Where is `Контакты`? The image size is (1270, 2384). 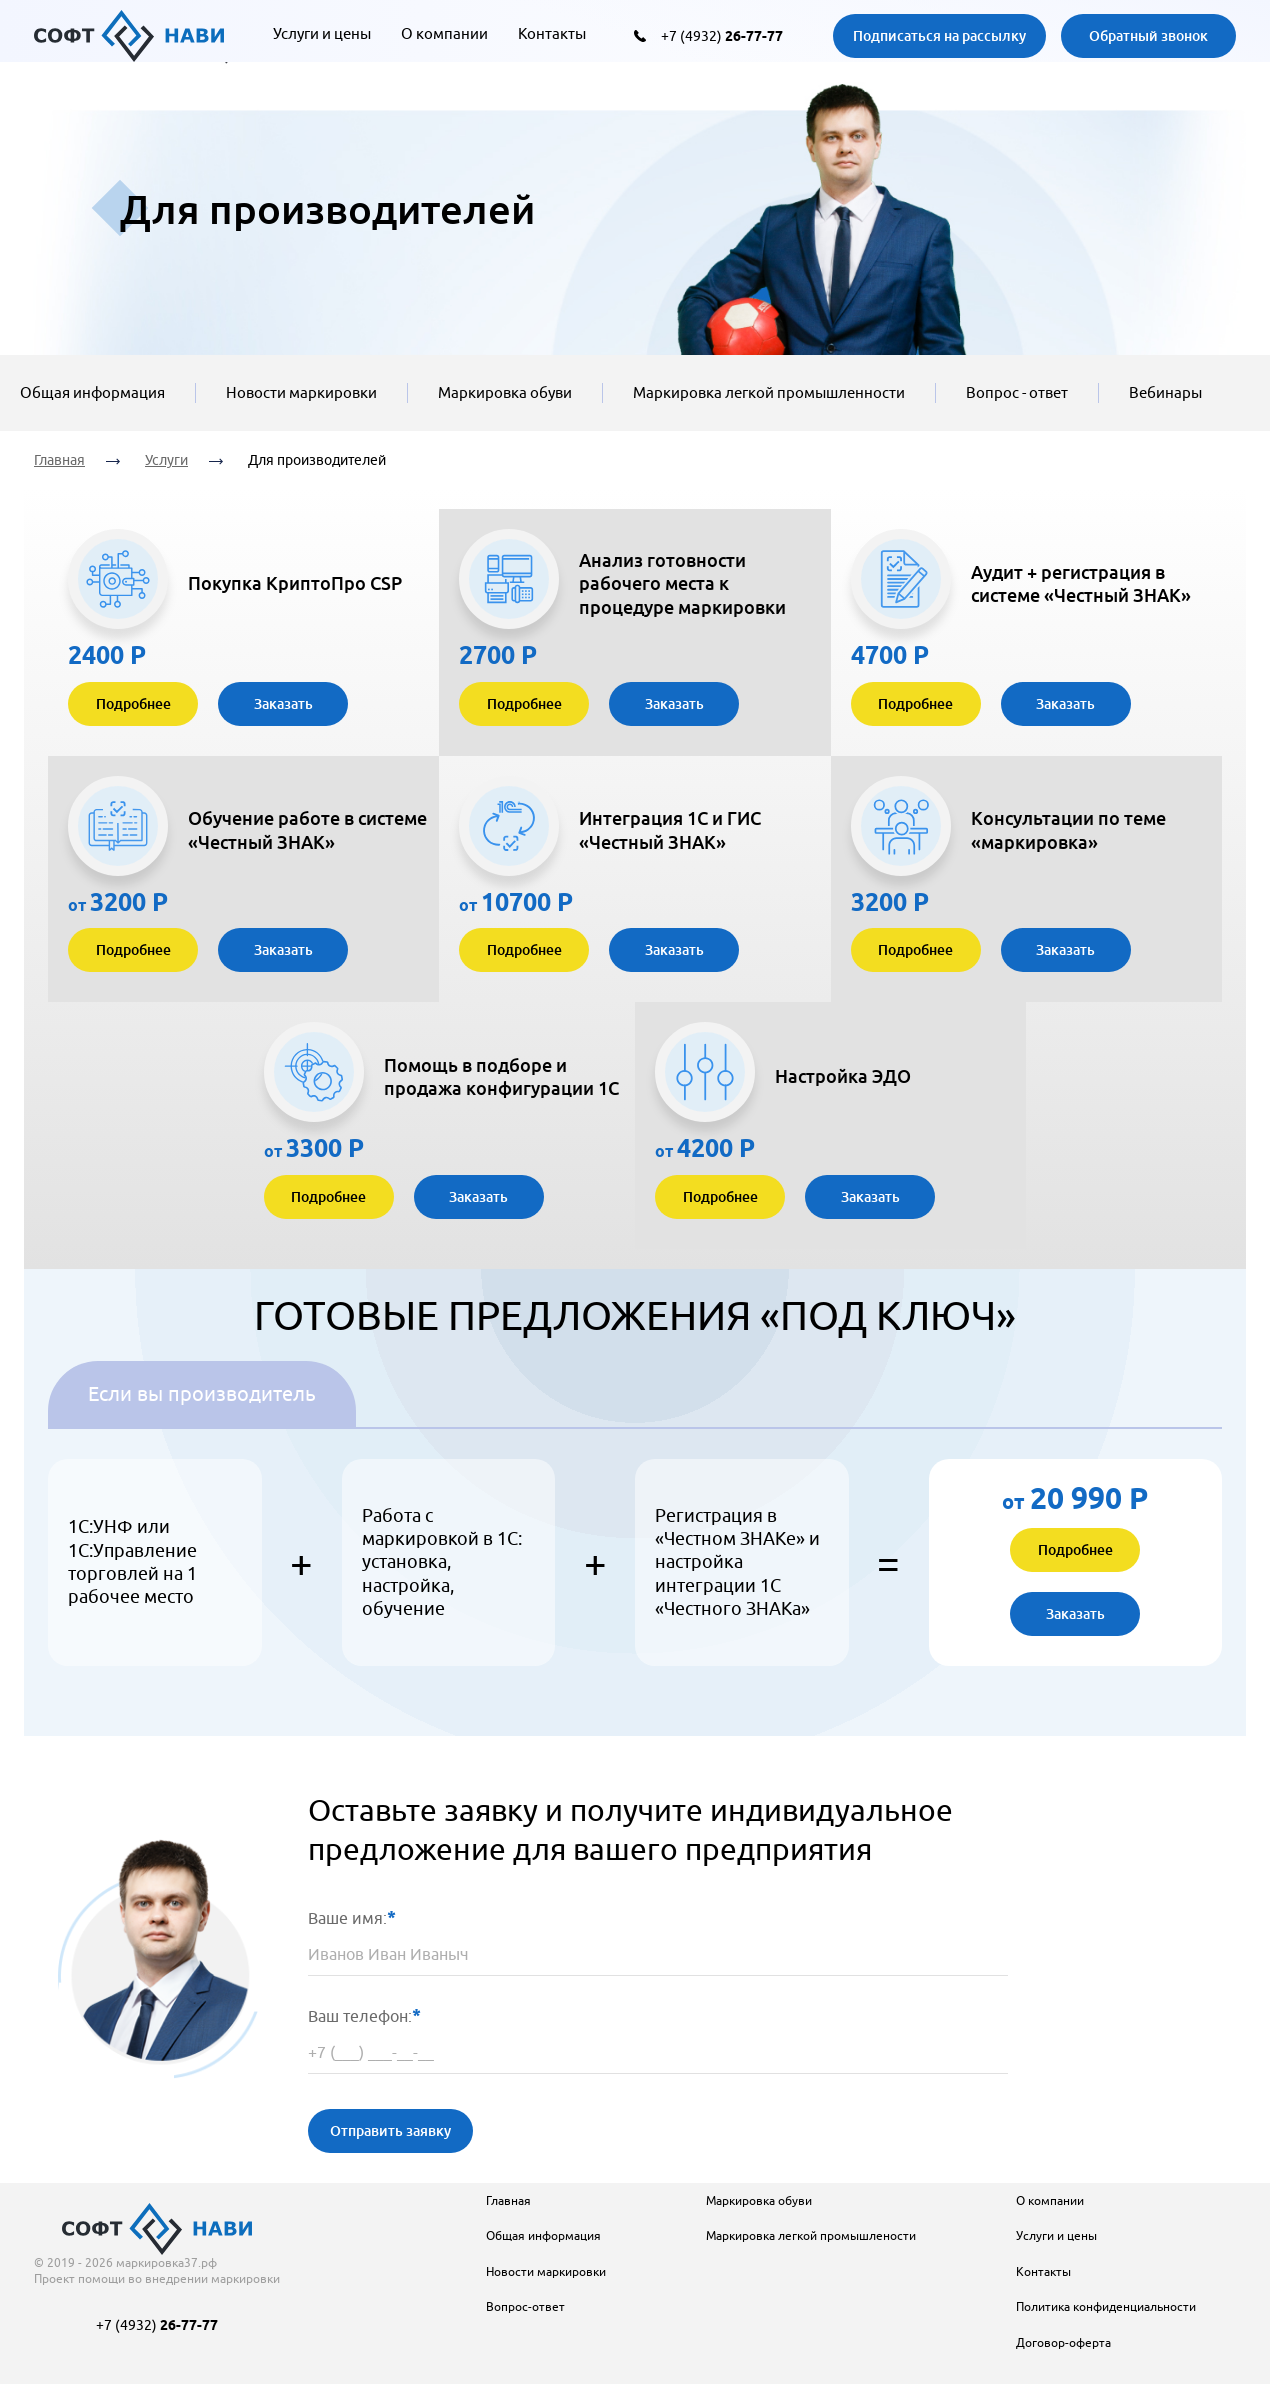
Контакты is located at coordinates (552, 33).